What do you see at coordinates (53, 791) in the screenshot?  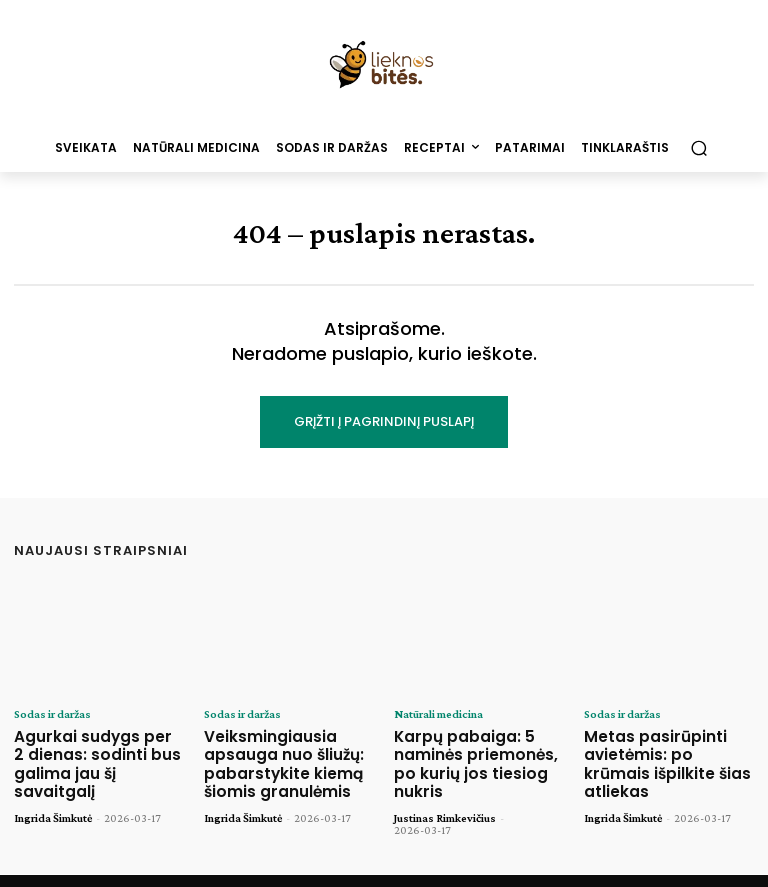 I see `Ingrida Šimkutė` at bounding box center [53, 791].